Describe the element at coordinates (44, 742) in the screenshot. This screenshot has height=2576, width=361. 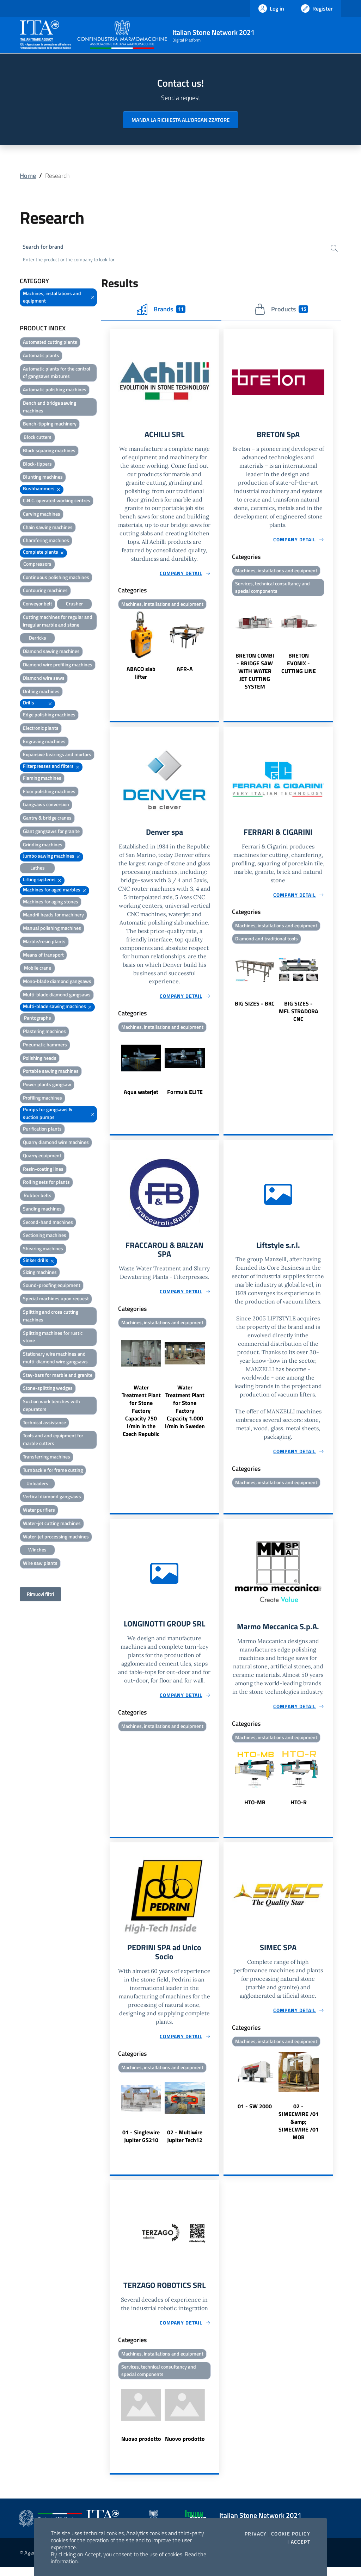
I see `Engraving machines` at that location.